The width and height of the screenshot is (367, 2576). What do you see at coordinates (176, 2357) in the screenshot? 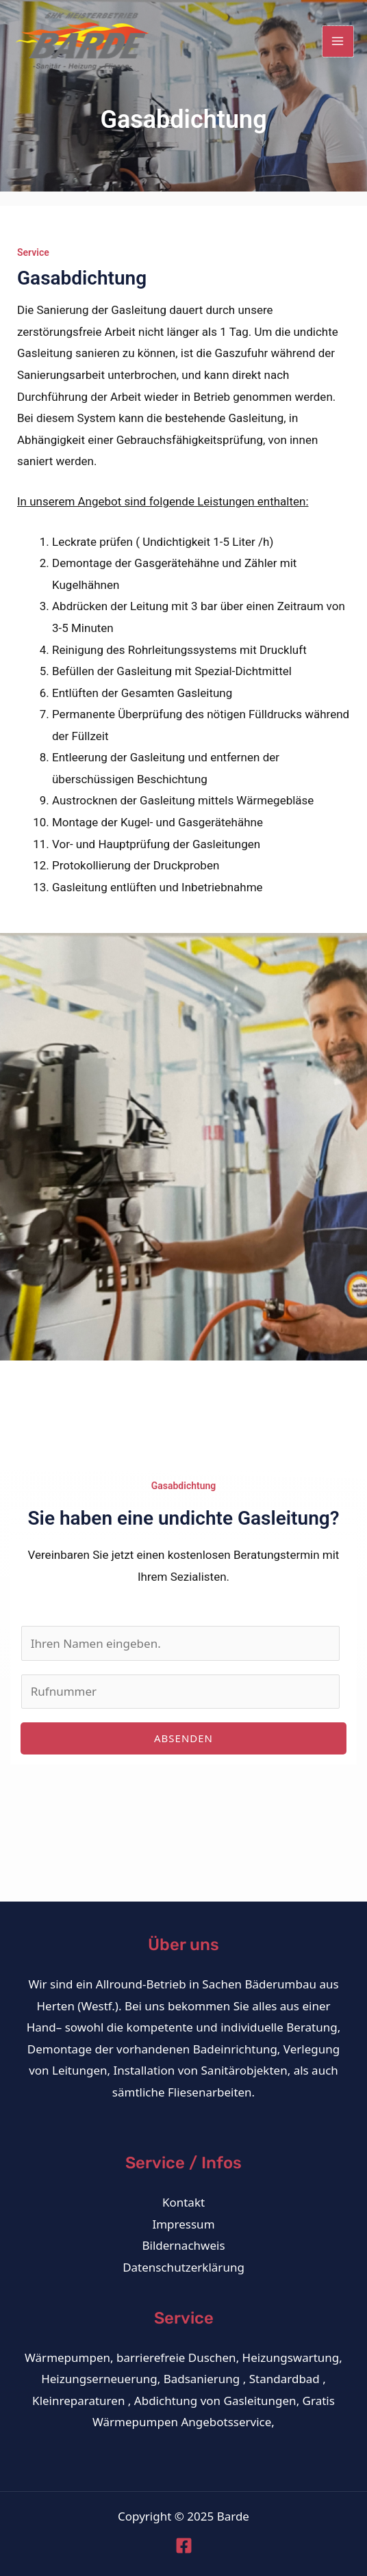
I see `barrierefreie Duschen` at bounding box center [176, 2357].